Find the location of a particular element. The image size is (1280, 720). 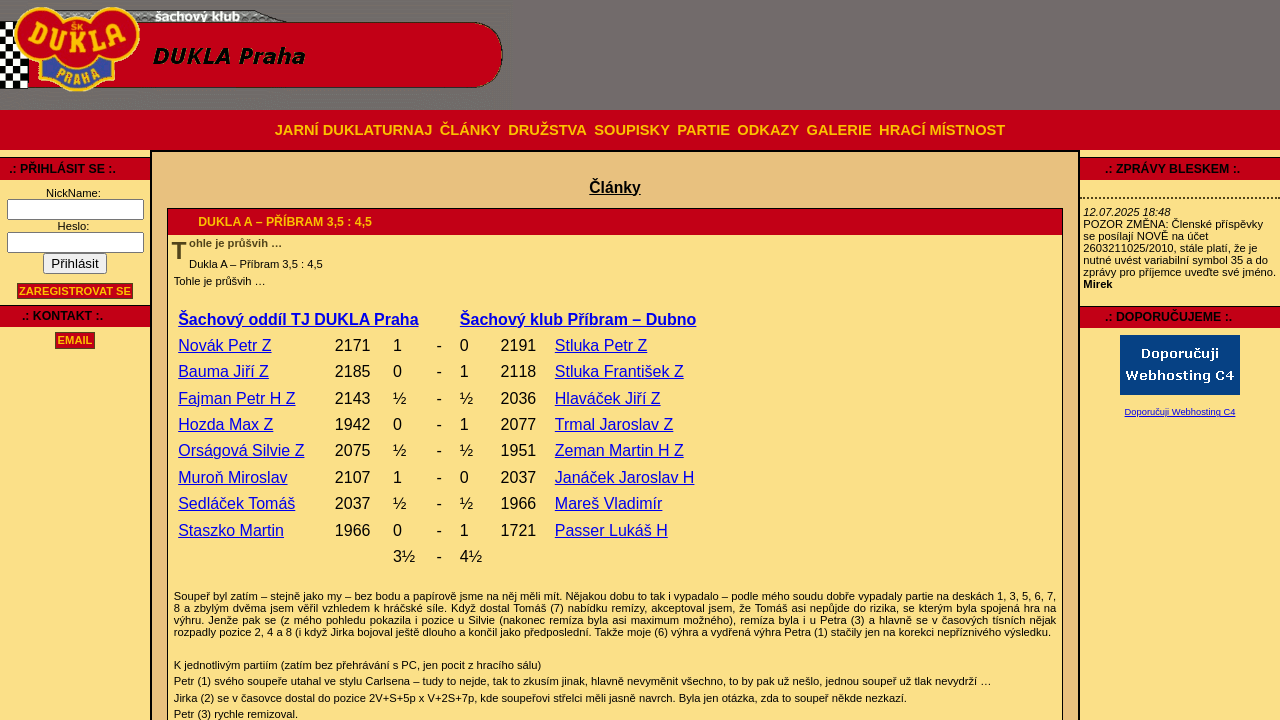

ČLÁNKY is located at coordinates (470, 130).